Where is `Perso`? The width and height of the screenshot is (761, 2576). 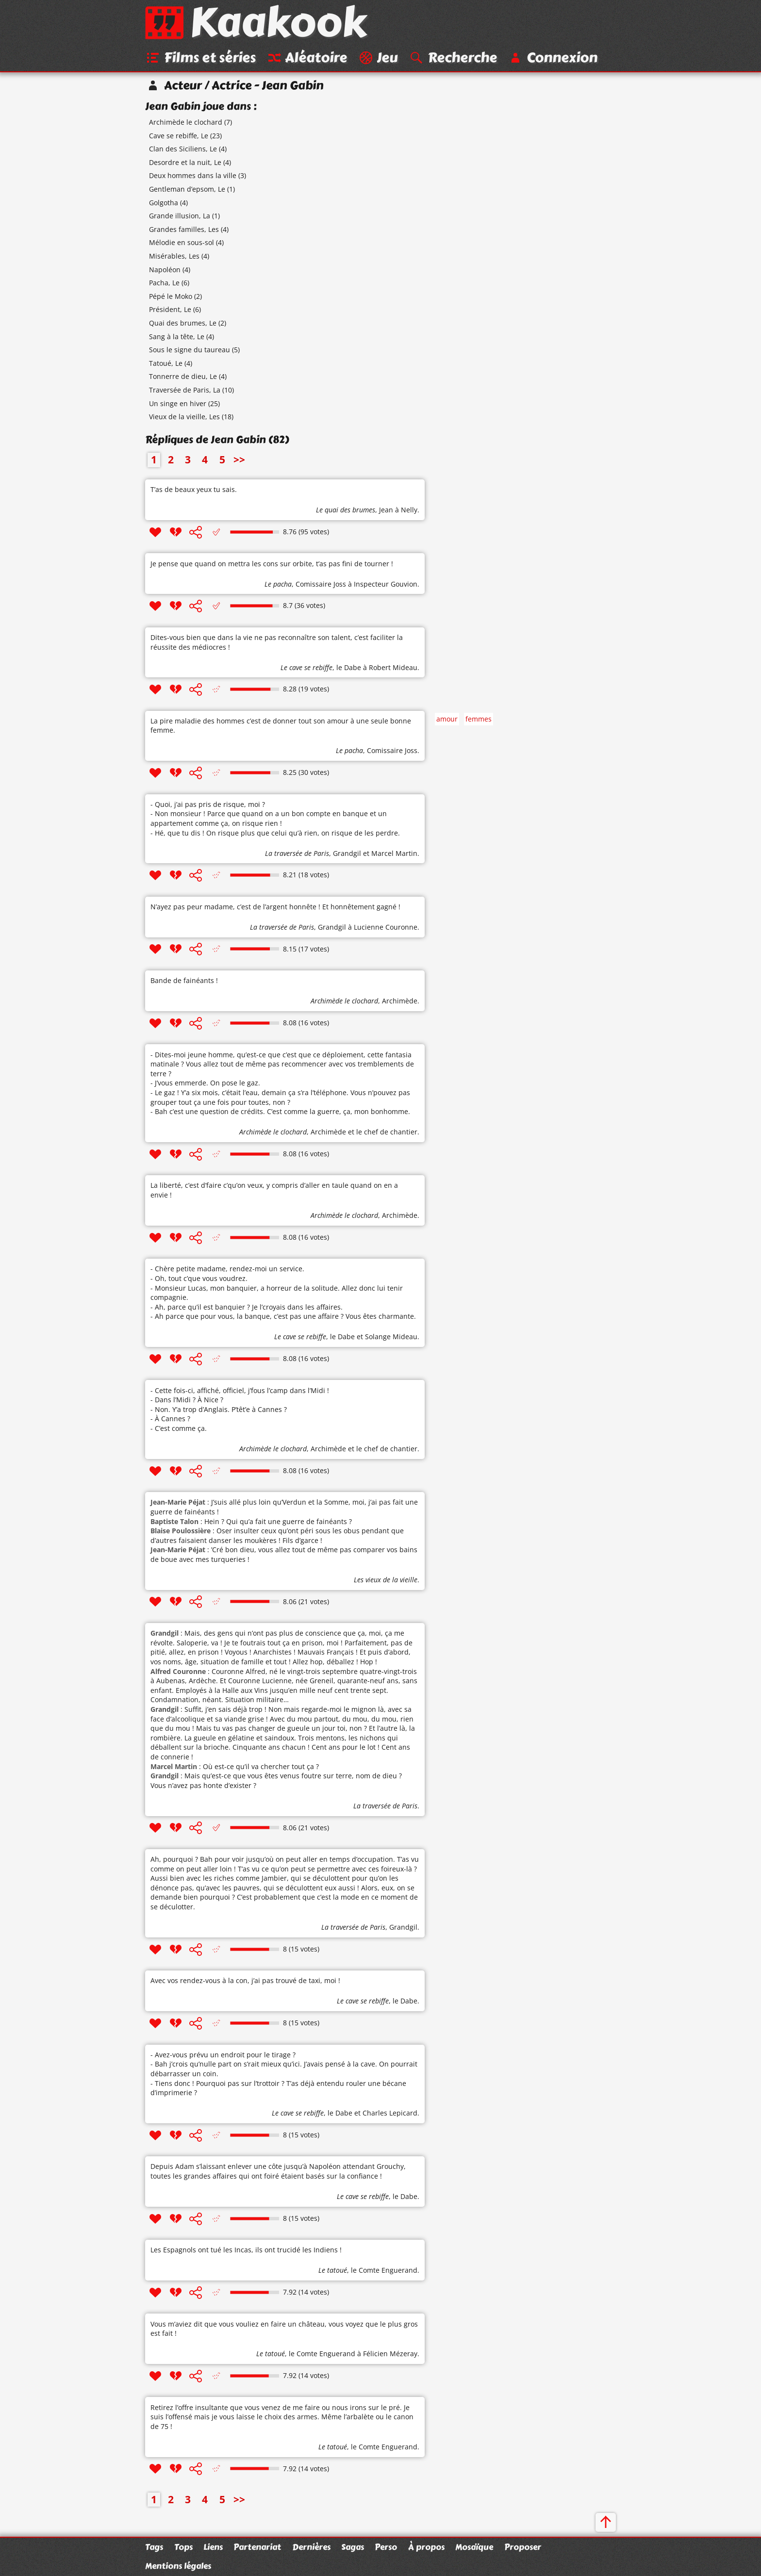
Perso is located at coordinates (386, 2547).